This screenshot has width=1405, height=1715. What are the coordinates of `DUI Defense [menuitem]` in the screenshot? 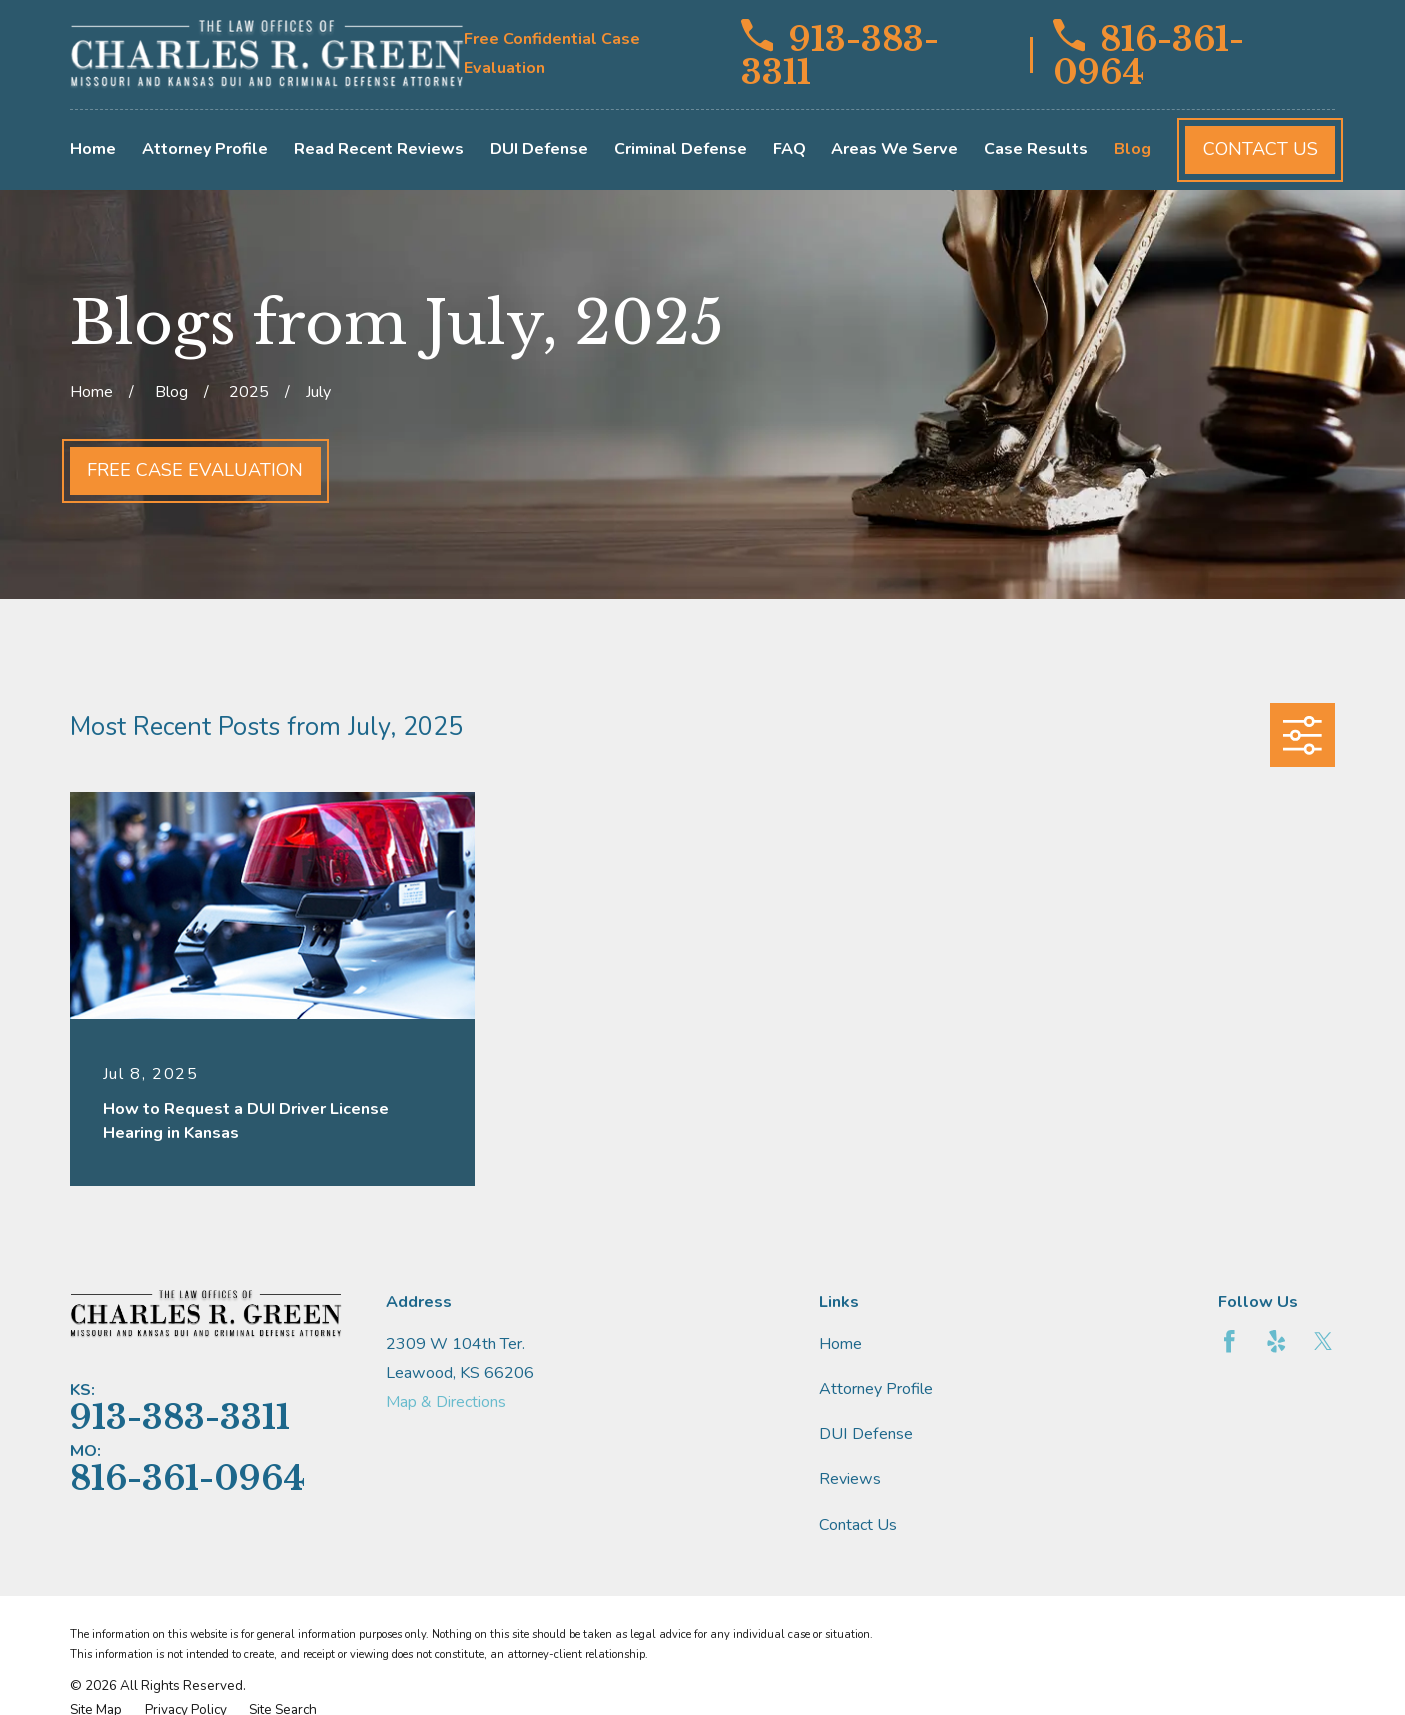 It's located at (539, 149).